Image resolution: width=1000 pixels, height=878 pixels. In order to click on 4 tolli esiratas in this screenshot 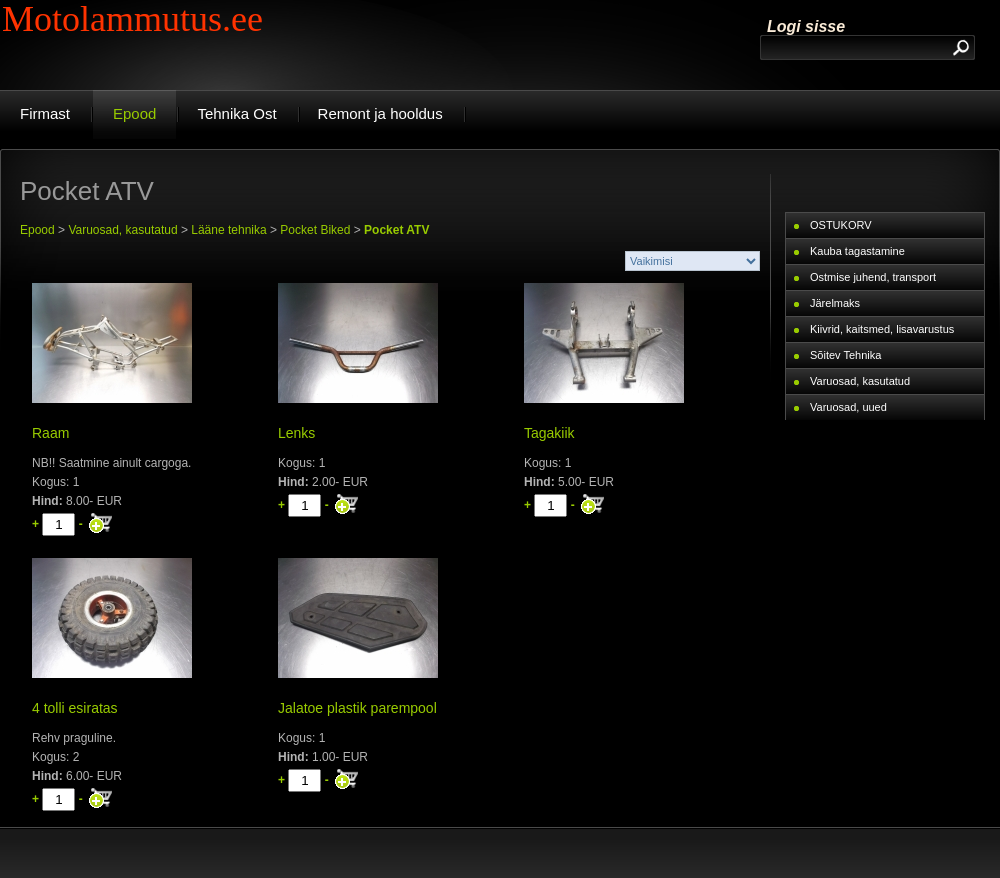, I will do `click(75, 708)`.